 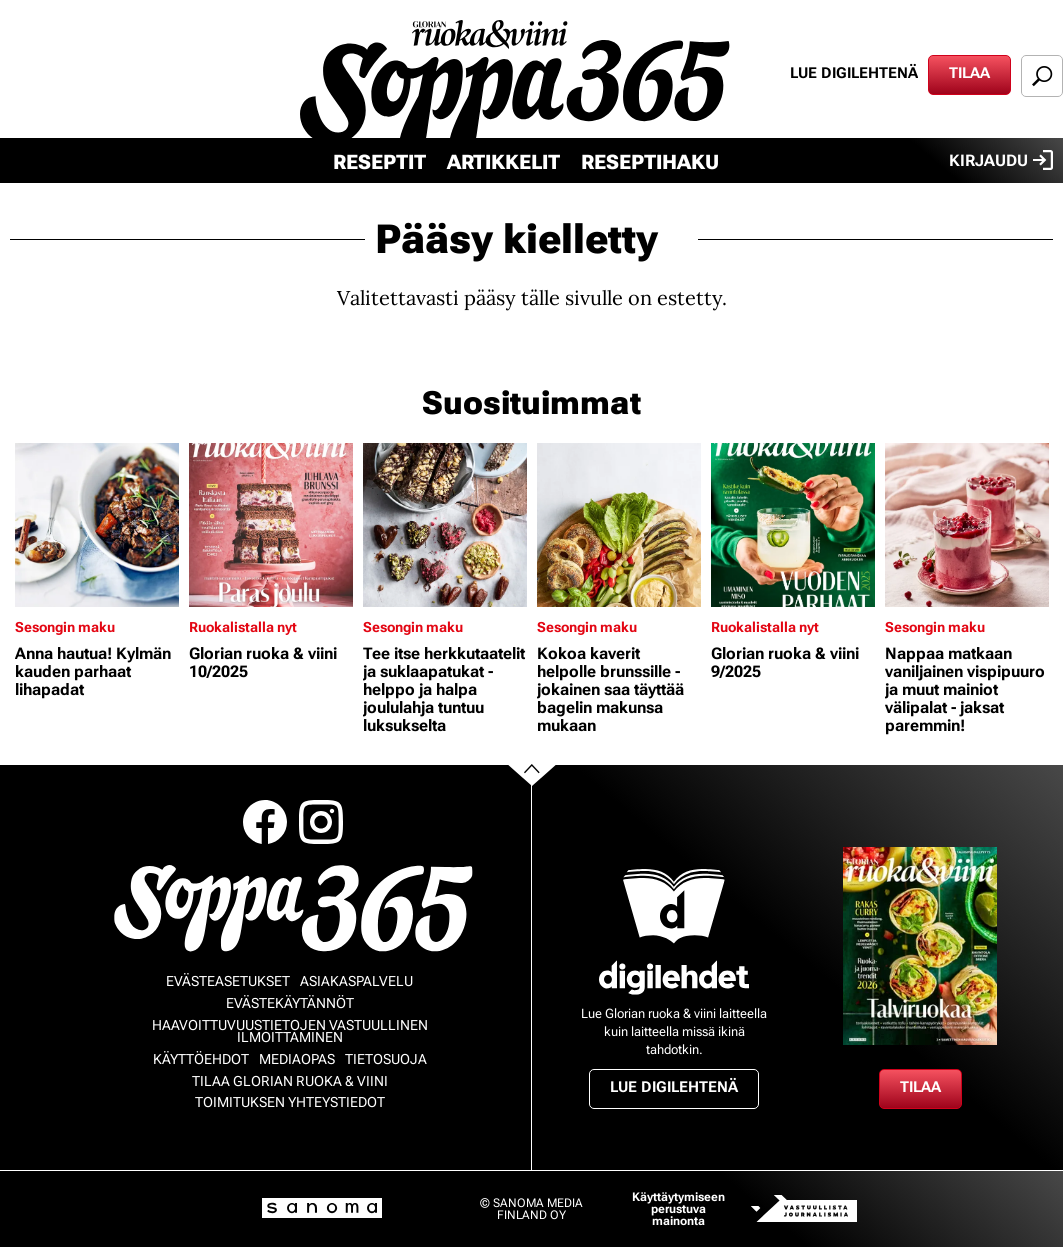 I want to click on Tietosuoja, so click(x=386, y=1059).